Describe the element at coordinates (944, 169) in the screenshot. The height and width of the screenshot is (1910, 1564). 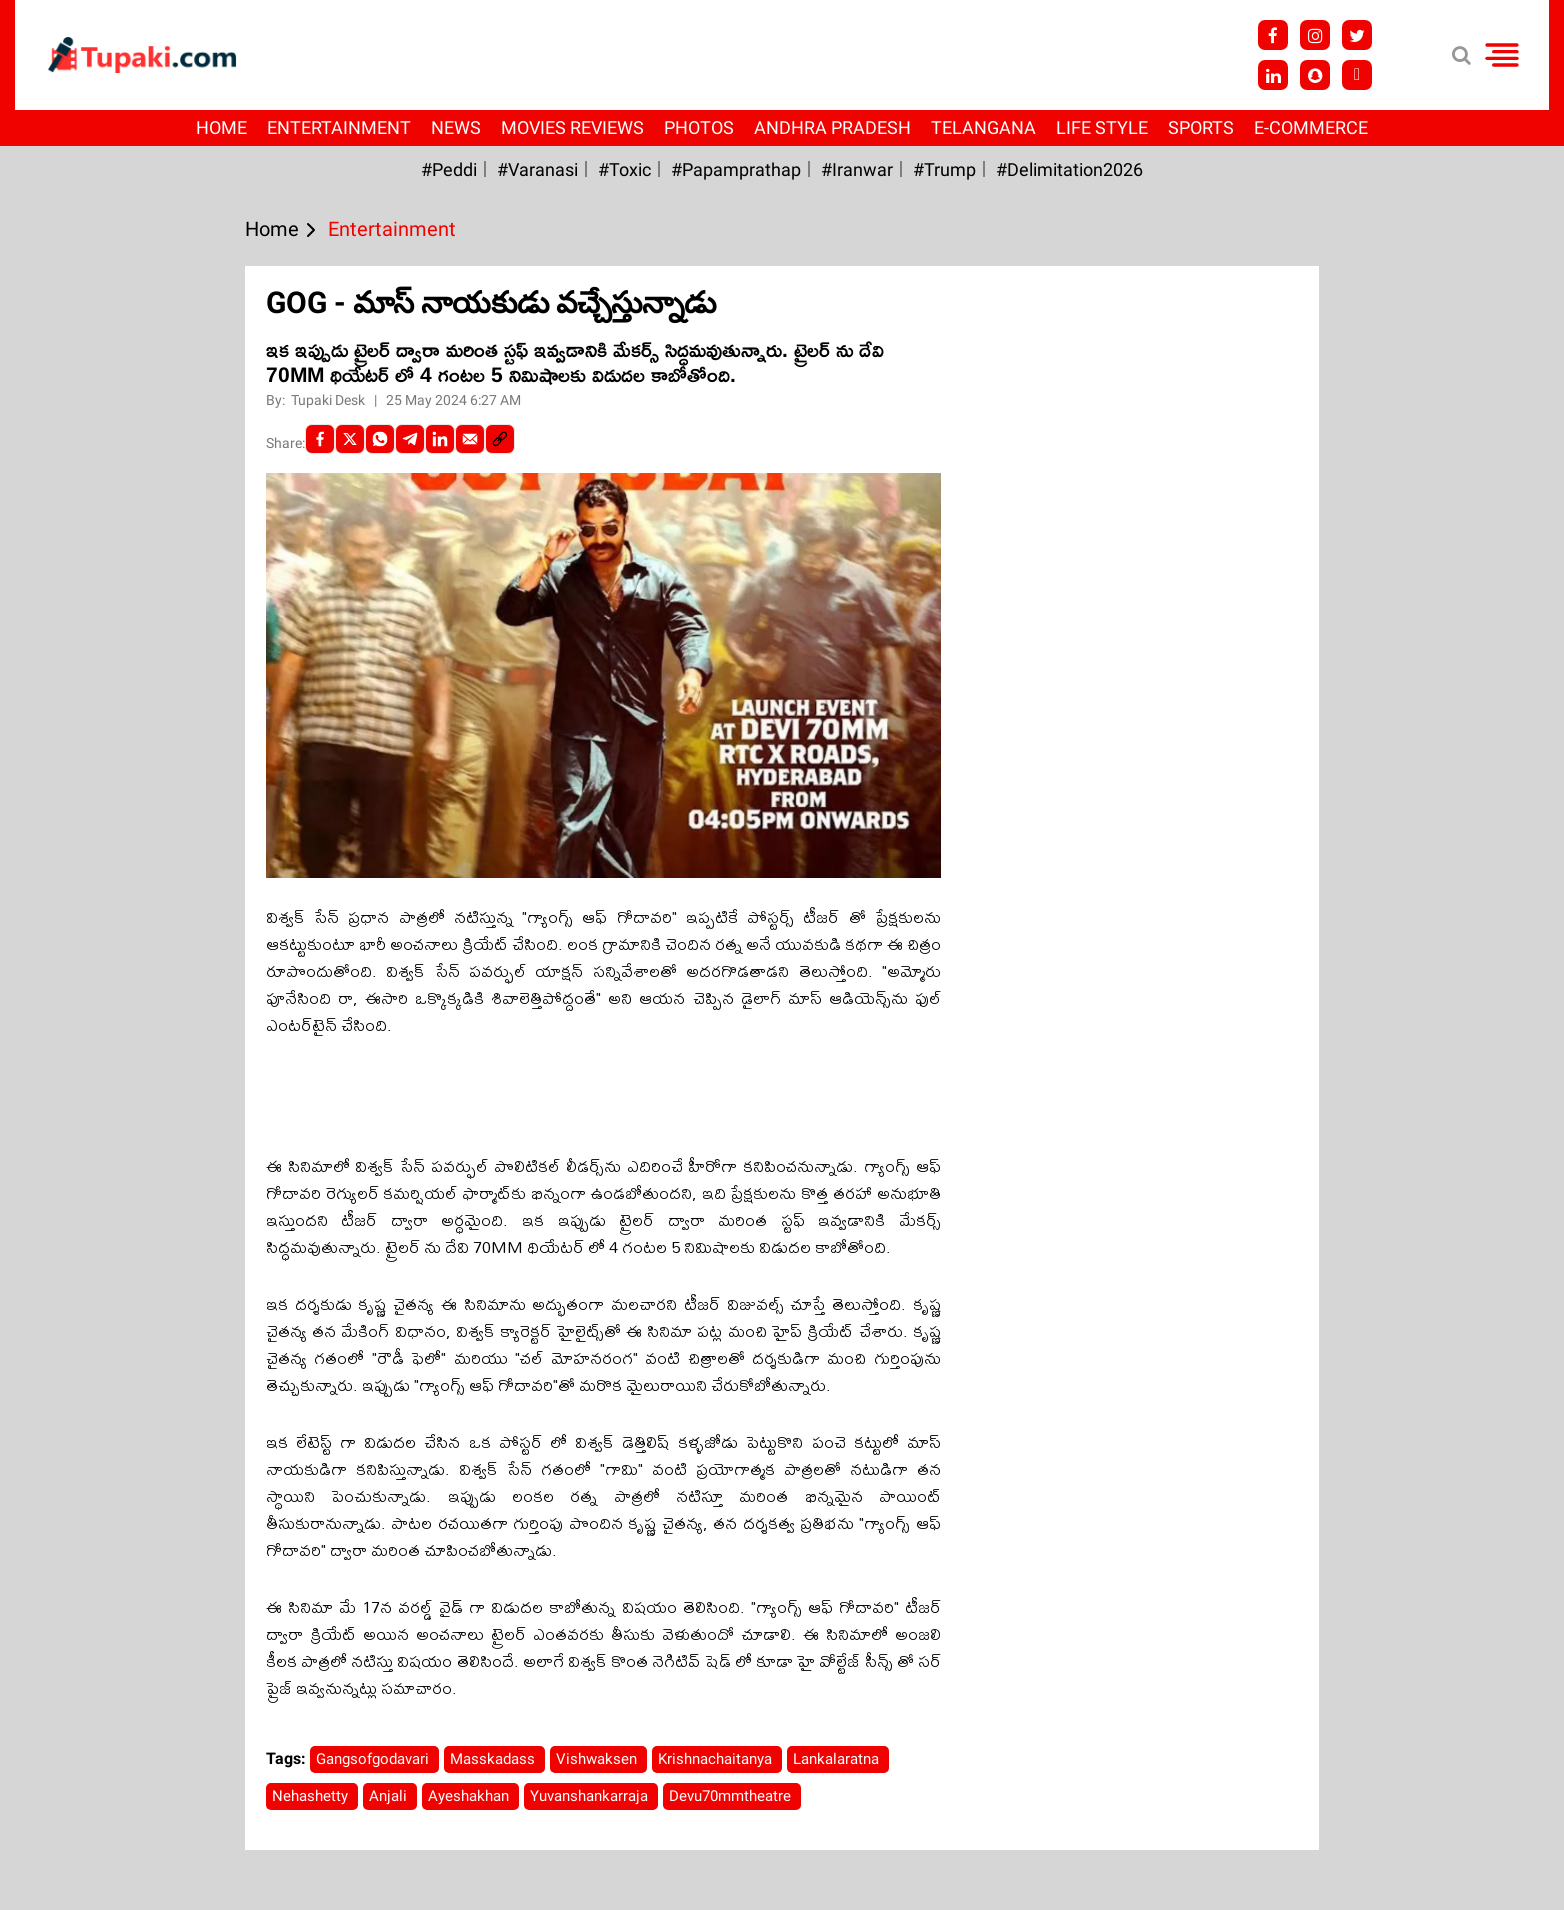
I see `#Trump` at that location.